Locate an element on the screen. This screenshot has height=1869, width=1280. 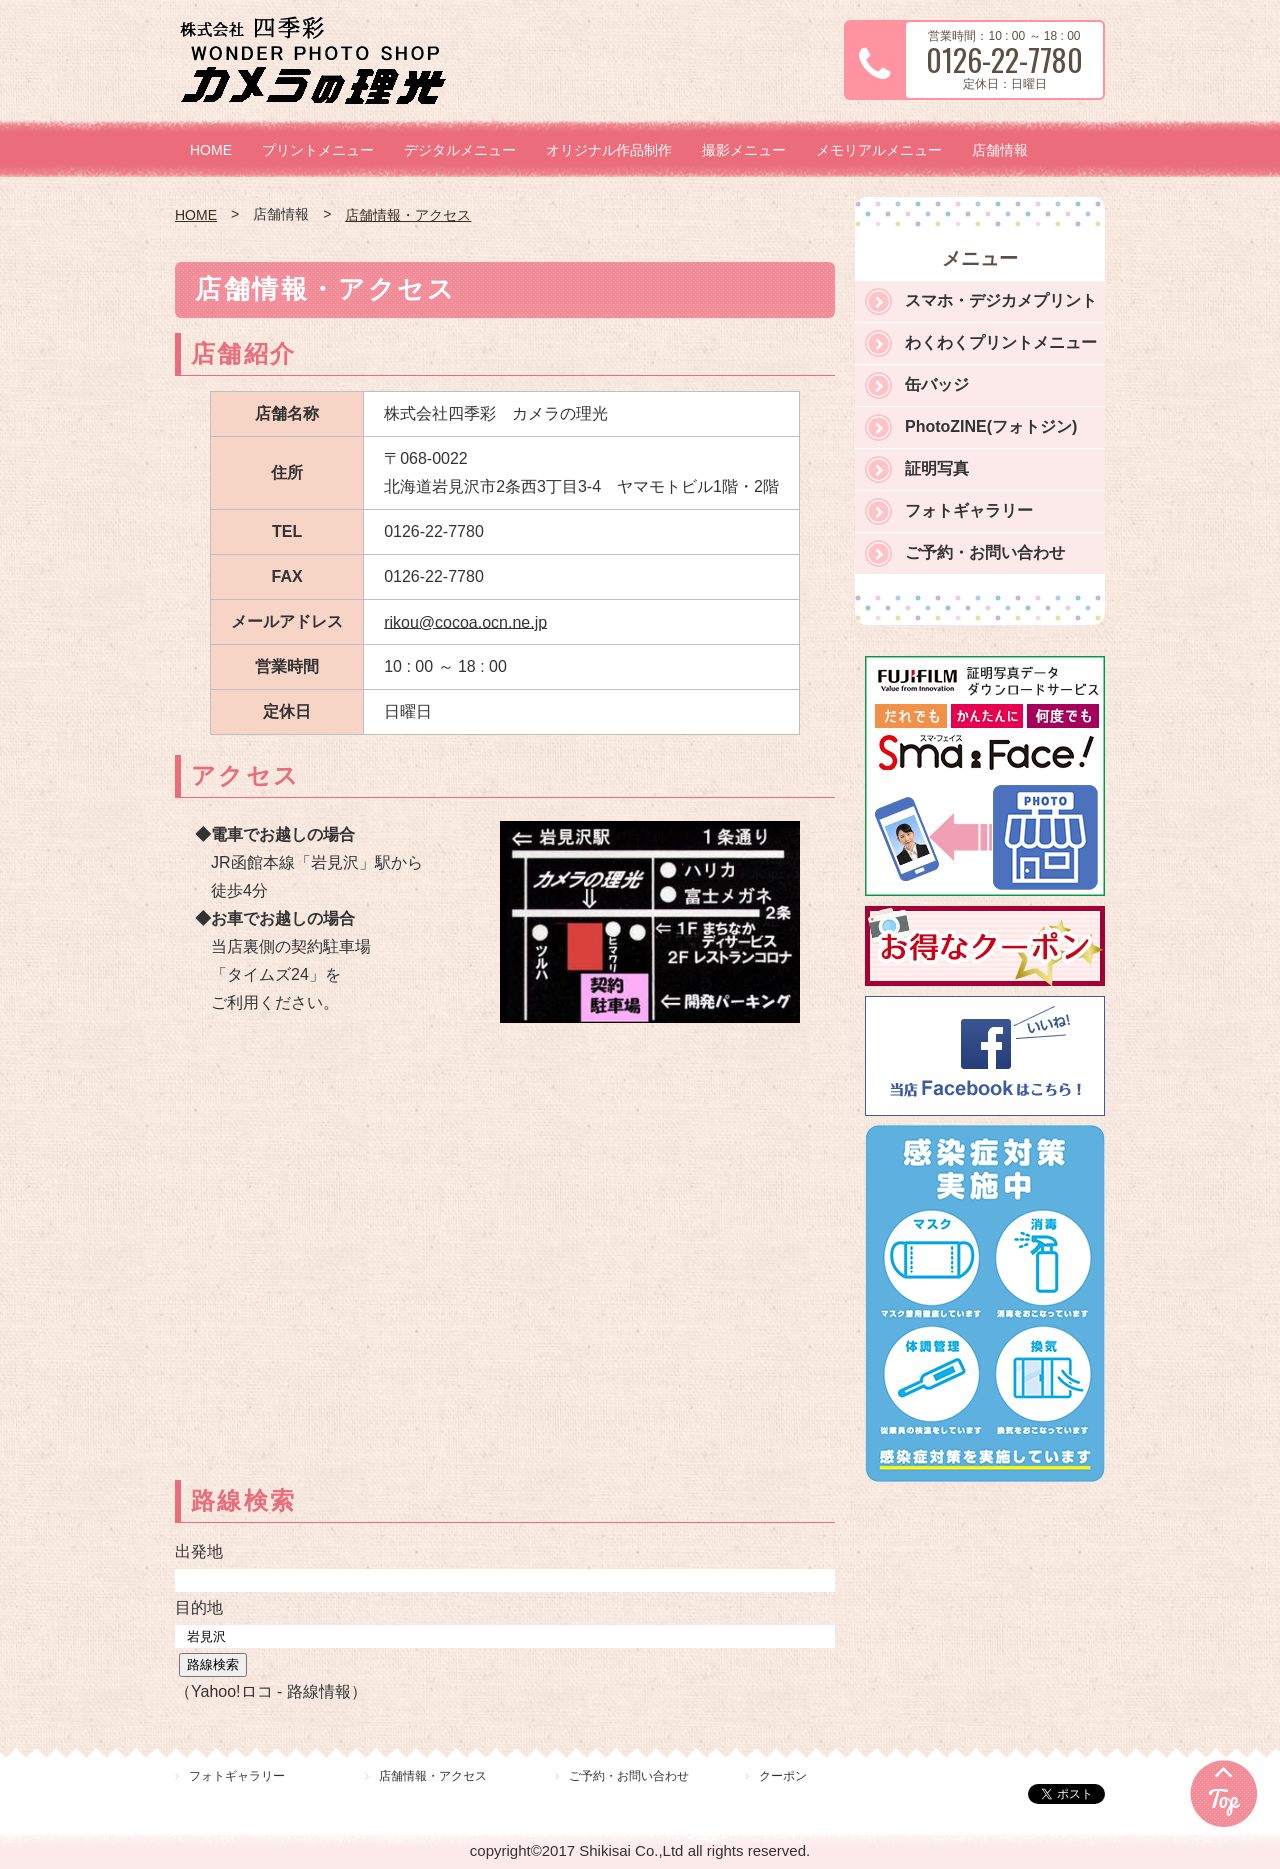
メモリアルメニュー is located at coordinates (879, 150).